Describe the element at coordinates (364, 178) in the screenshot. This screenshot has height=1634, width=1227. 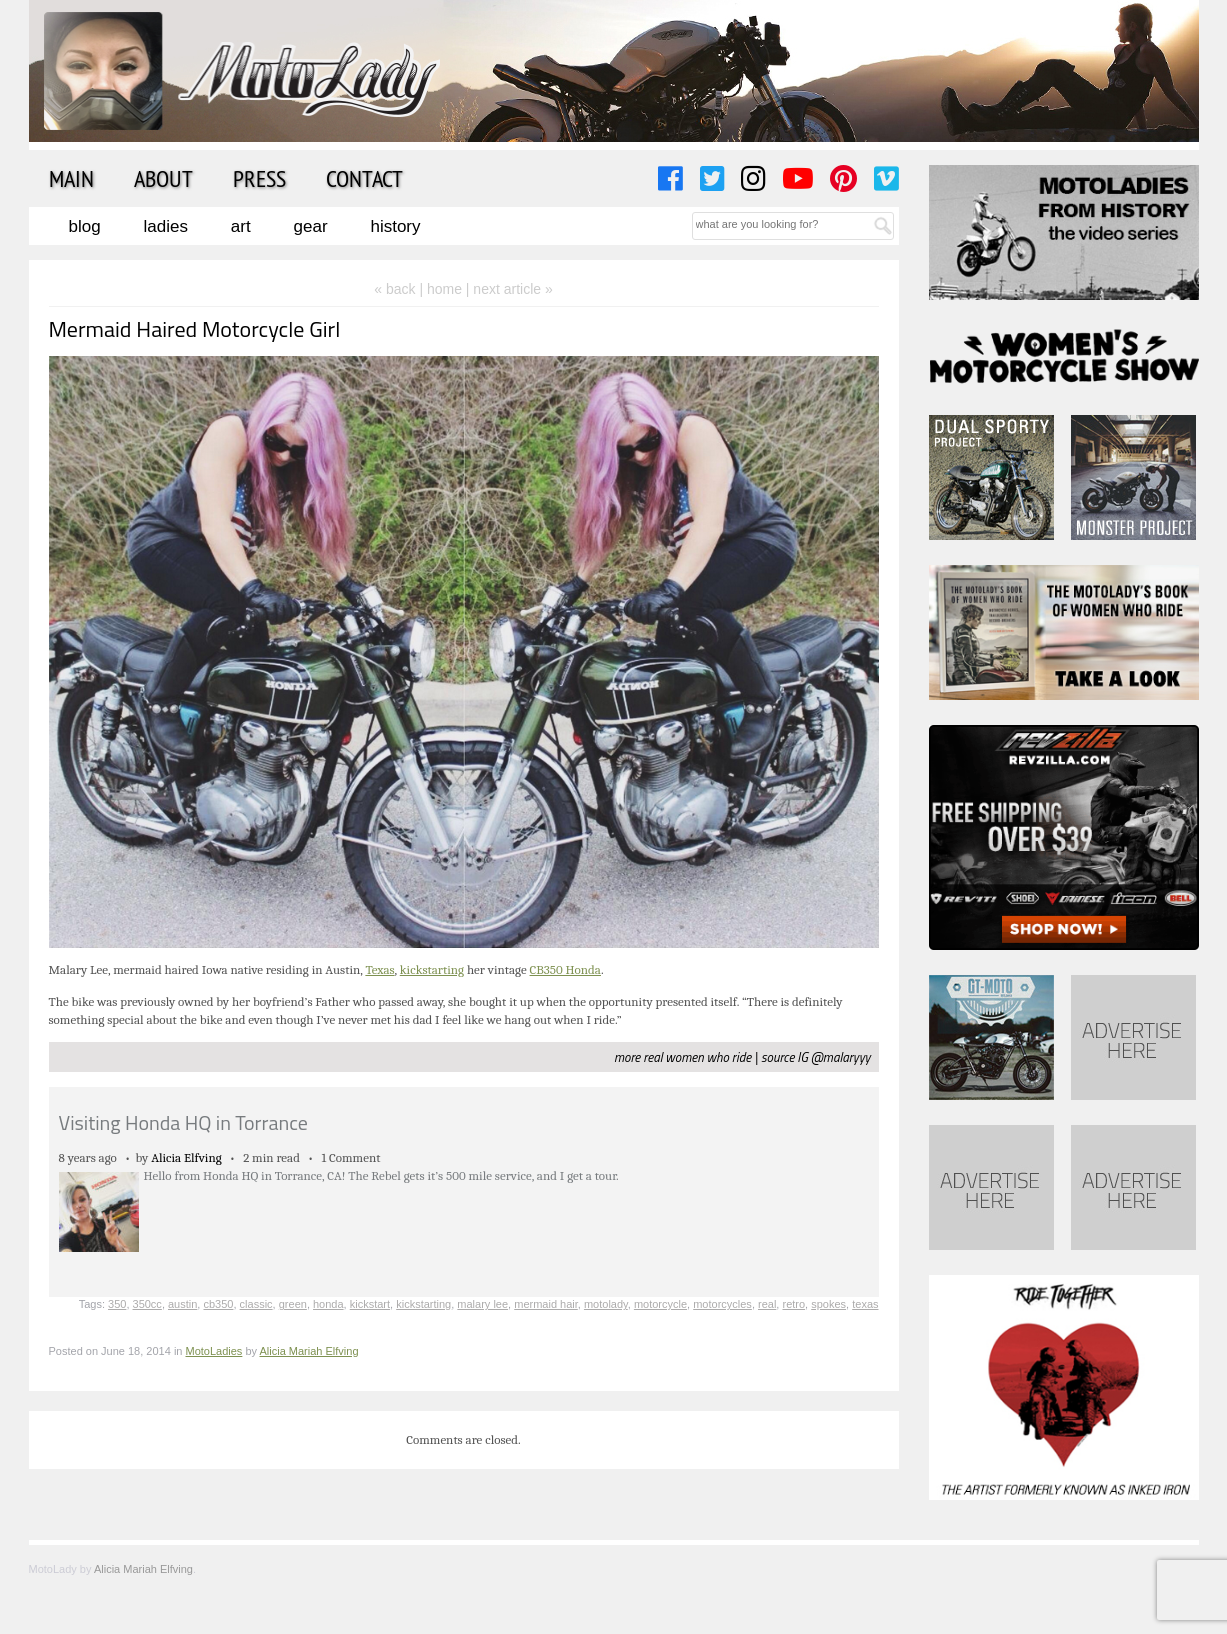
I see `Contact` at that location.